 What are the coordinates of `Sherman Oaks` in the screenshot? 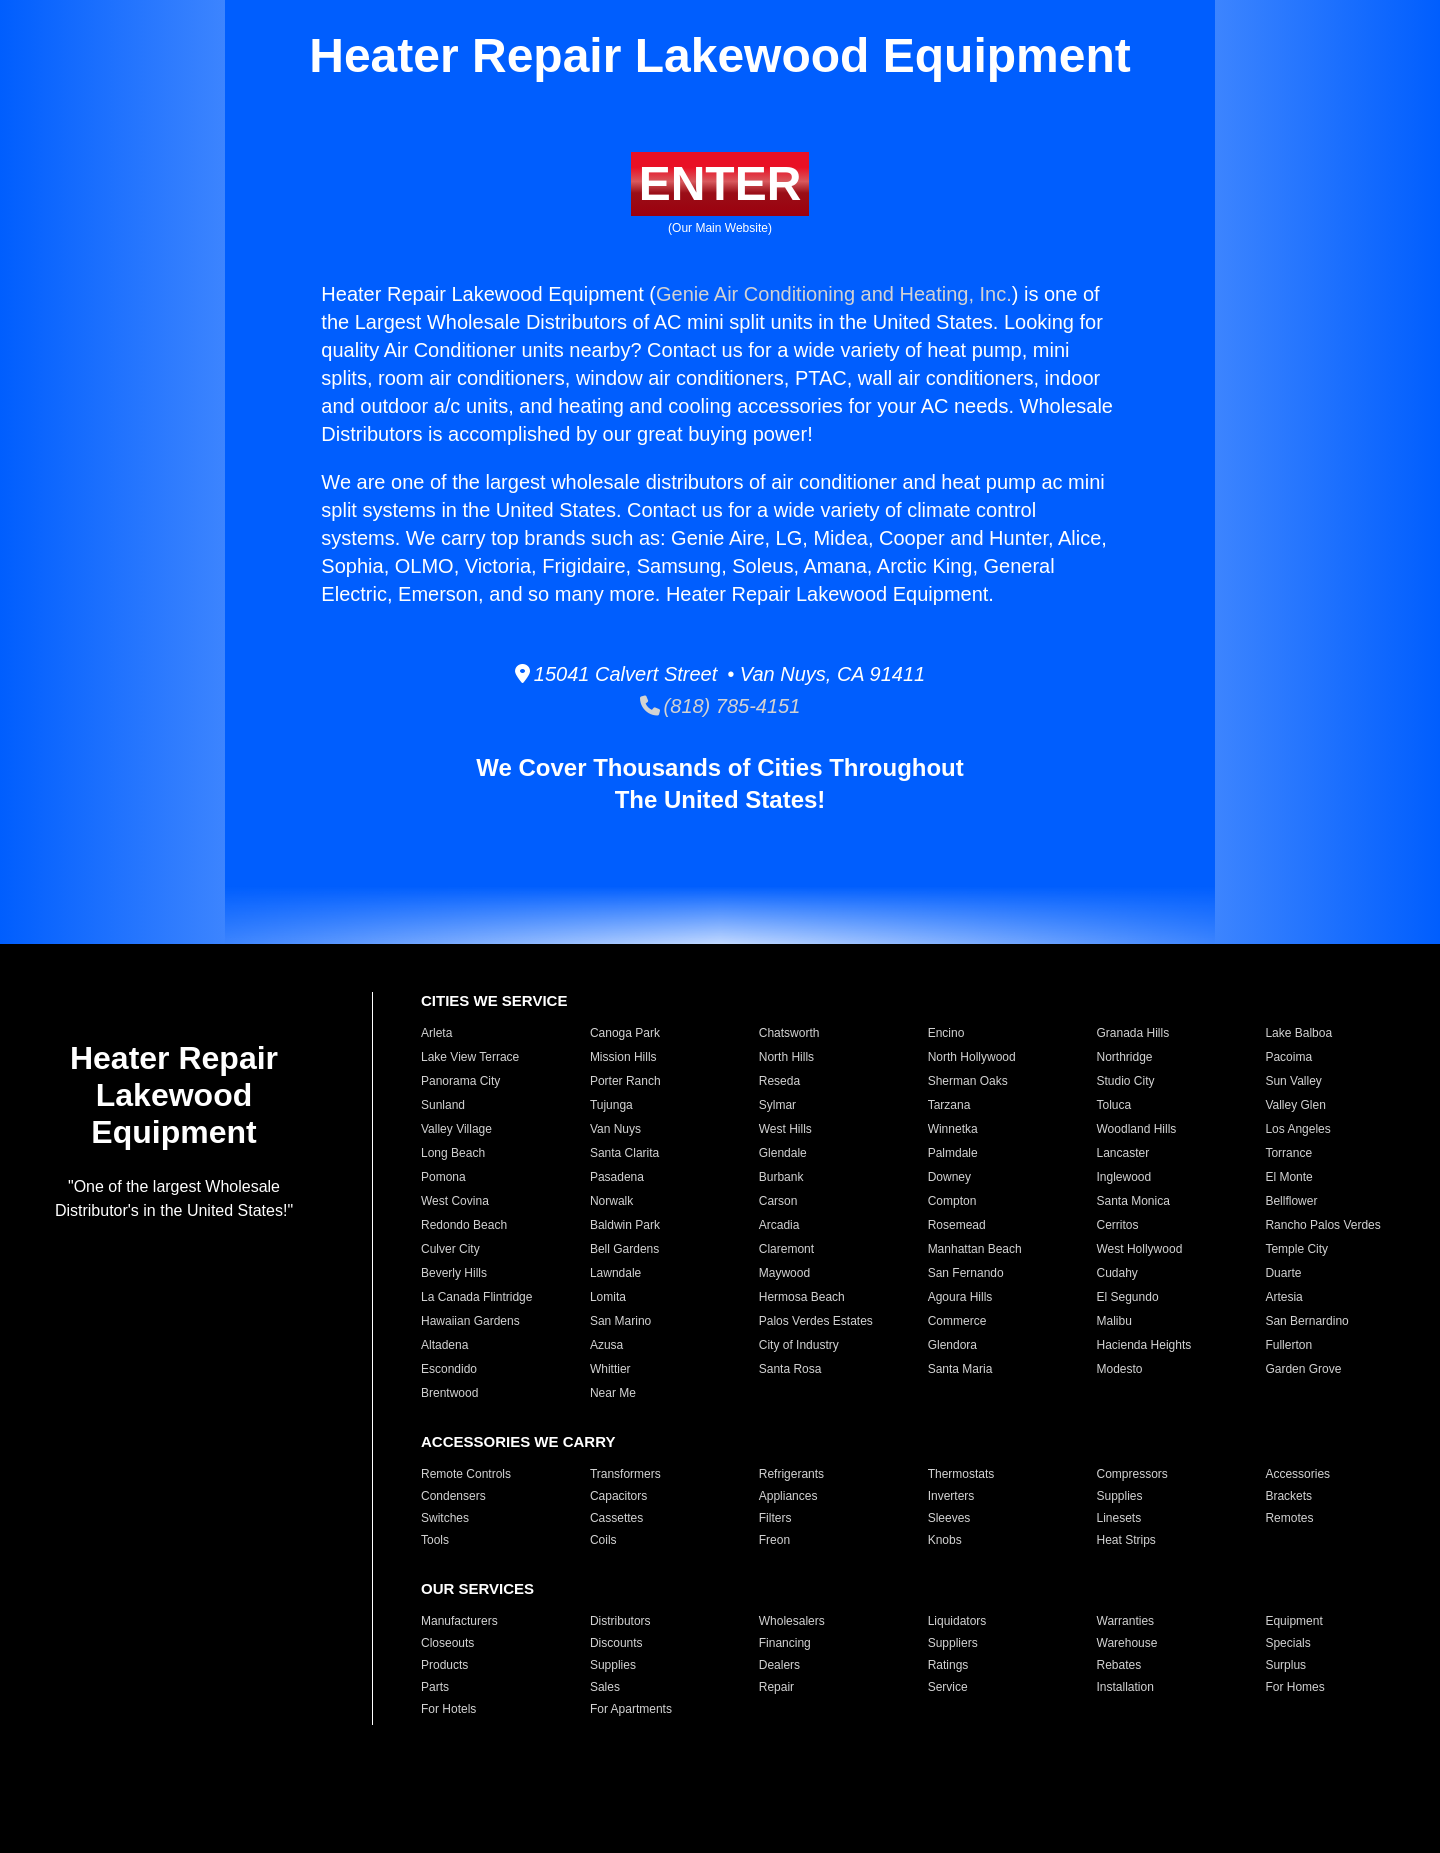 It's located at (968, 1081).